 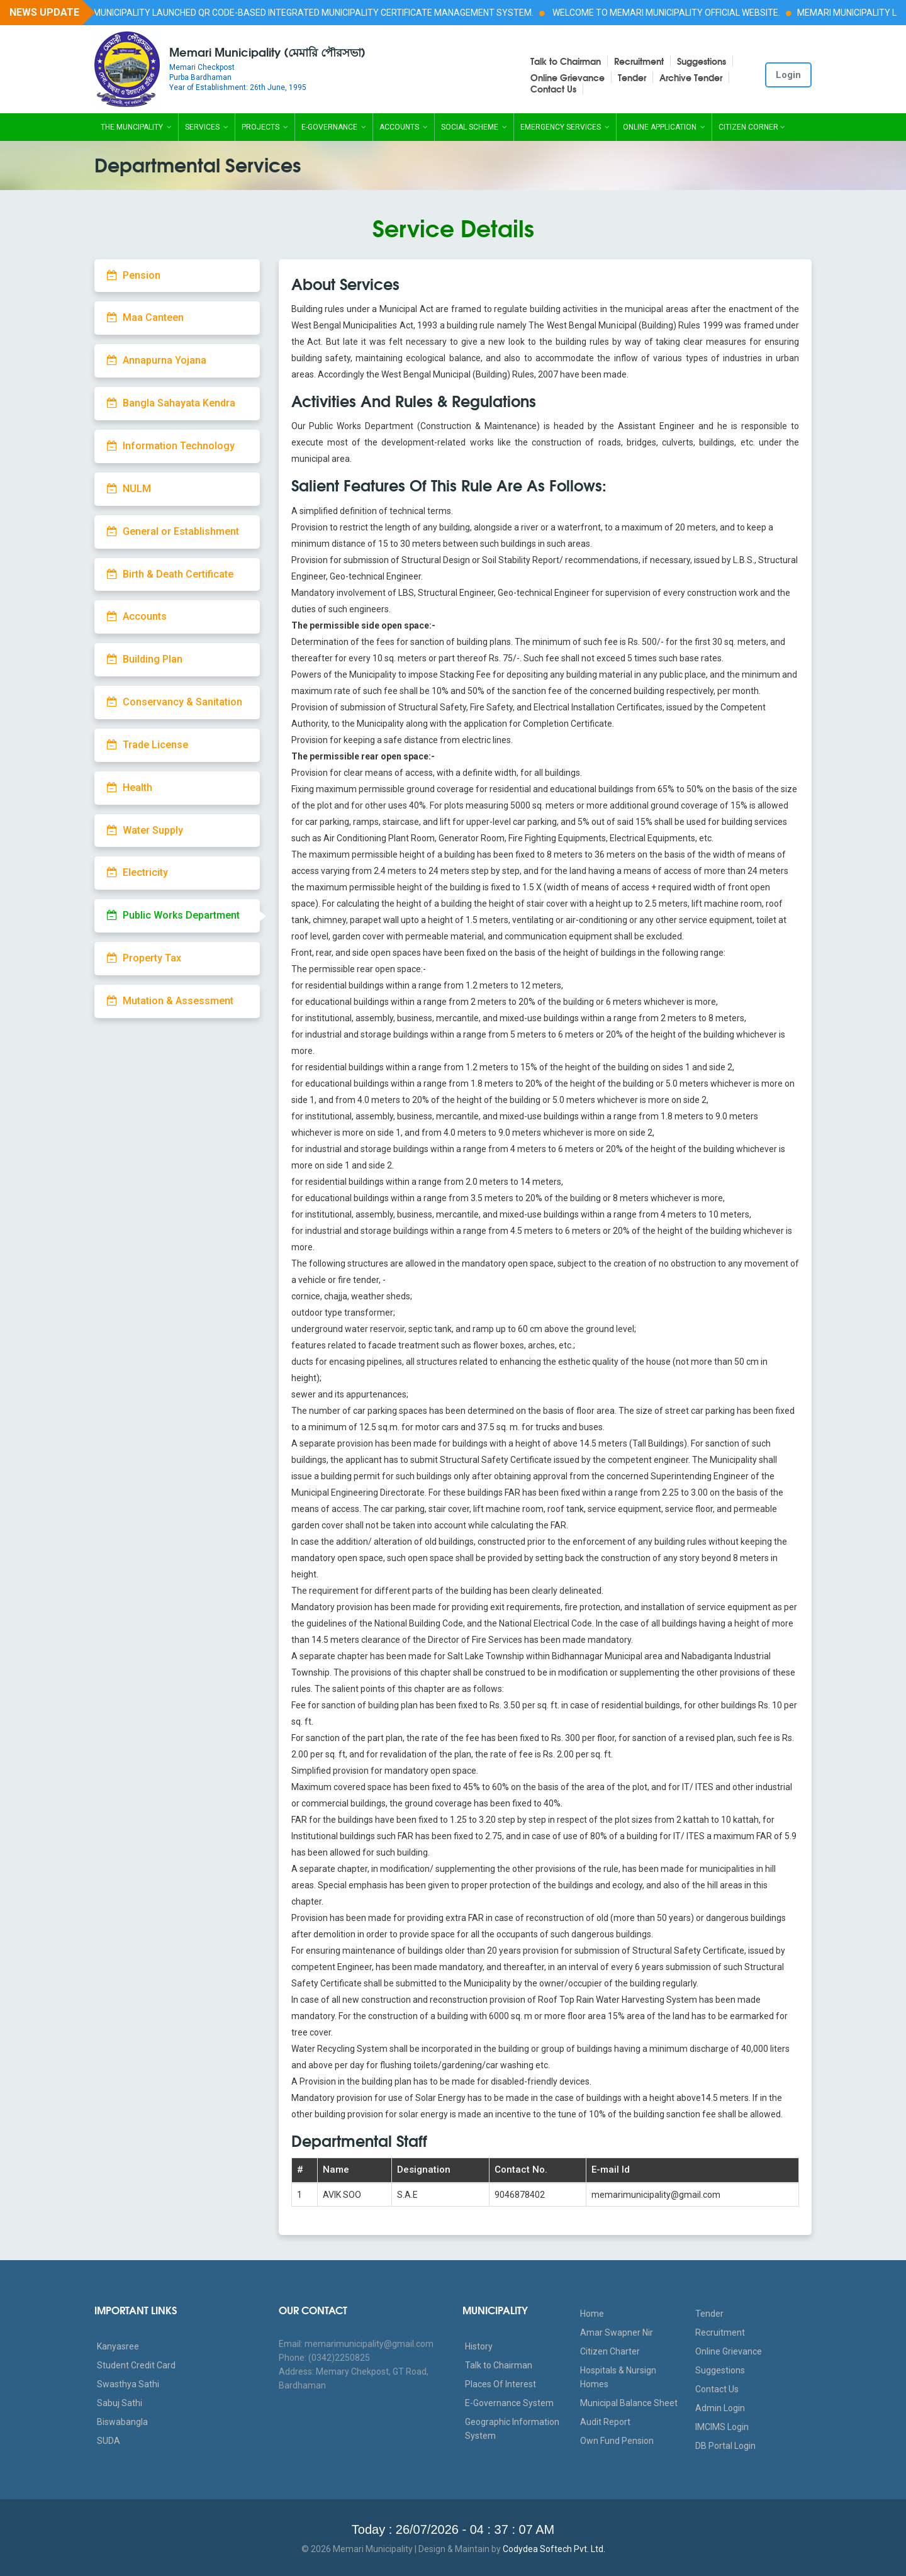 What do you see at coordinates (509, 2403) in the screenshot?
I see `E-Governance System` at bounding box center [509, 2403].